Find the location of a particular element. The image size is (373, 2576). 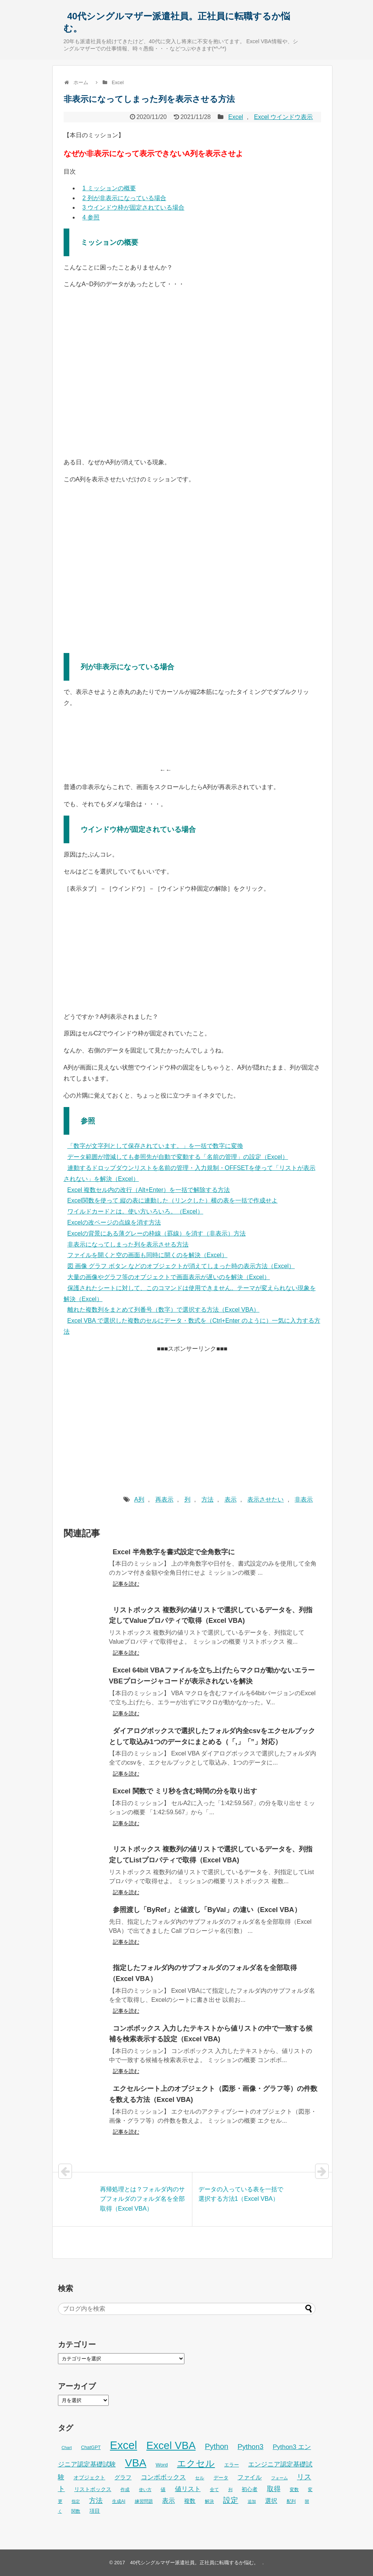

離れた複数列をまとめて列番号（数字）で選択する方法（Excel VBA） is located at coordinates (163, 1309).